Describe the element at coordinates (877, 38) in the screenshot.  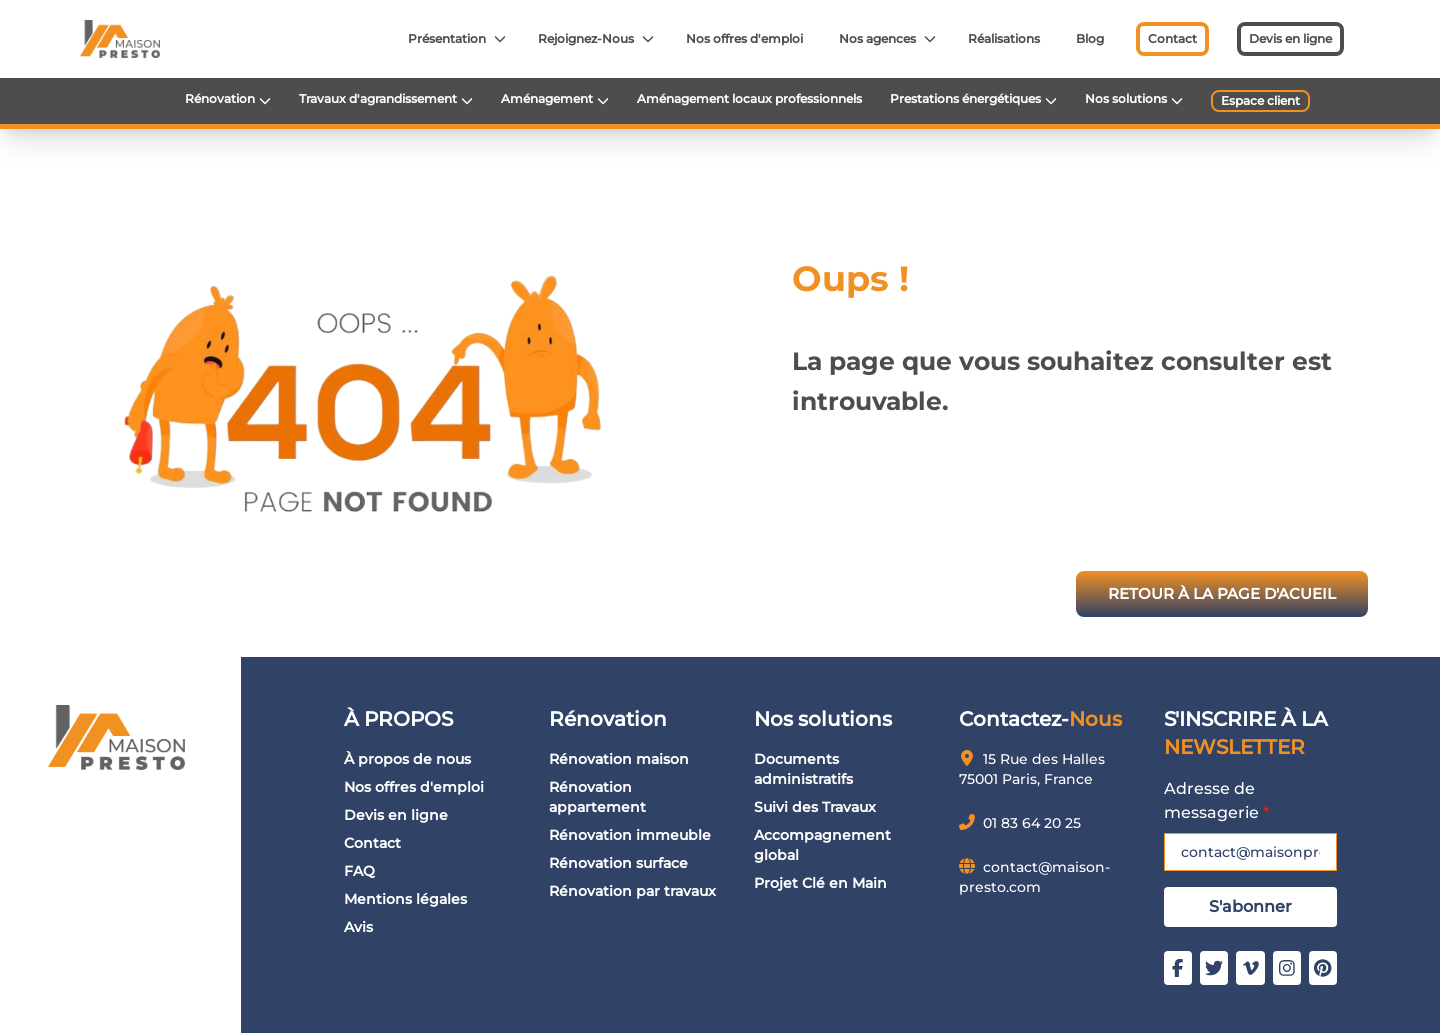
I see `Nos agences` at that location.